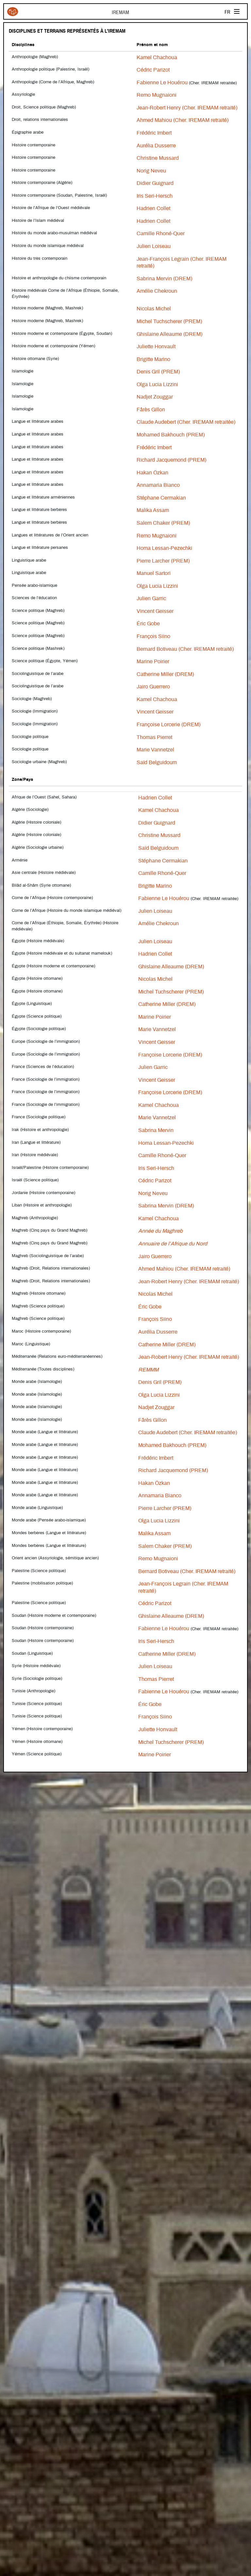 The width and height of the screenshot is (251, 2576). What do you see at coordinates (154, 573) in the screenshot?
I see `Manuel Sartori` at bounding box center [154, 573].